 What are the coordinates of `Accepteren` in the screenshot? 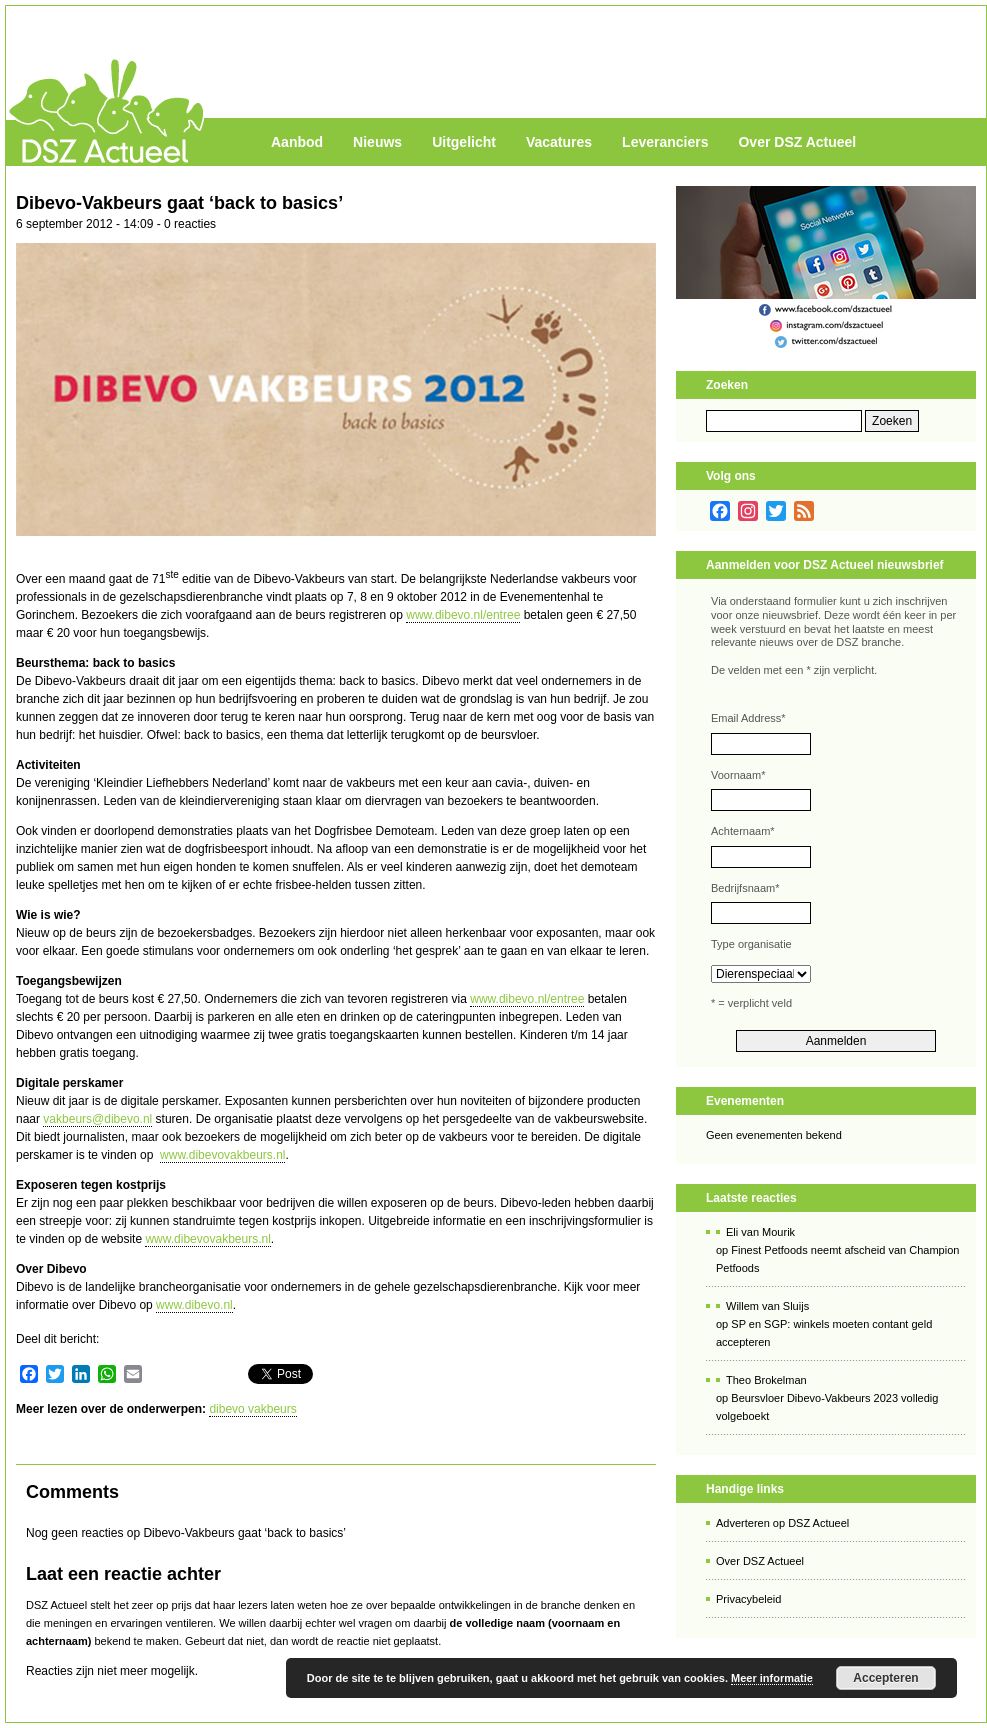 It's located at (885, 1678).